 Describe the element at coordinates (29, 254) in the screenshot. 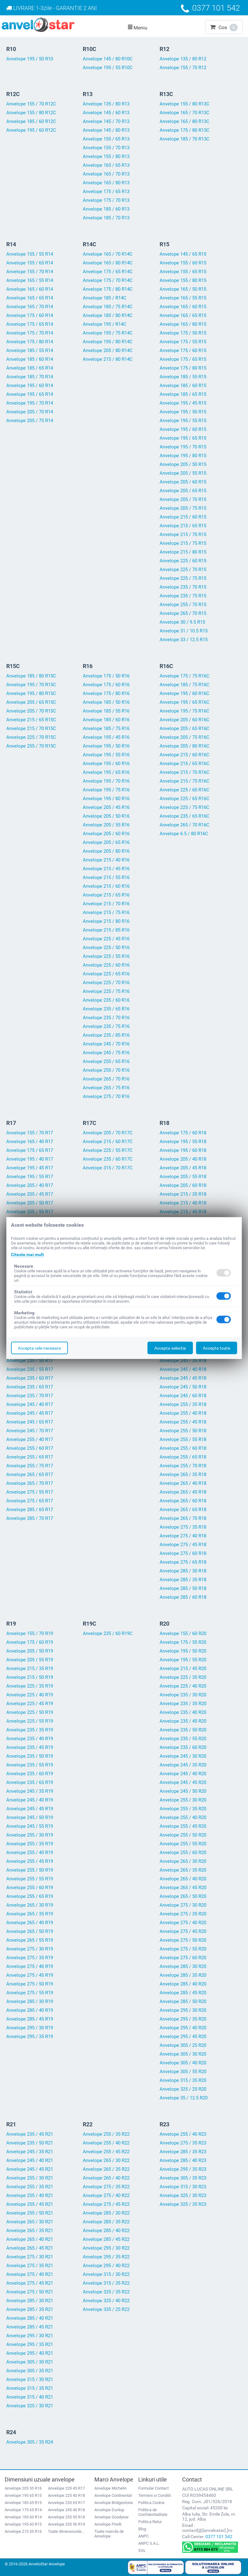

I see `Anvelope 155 / 55 R14` at that location.